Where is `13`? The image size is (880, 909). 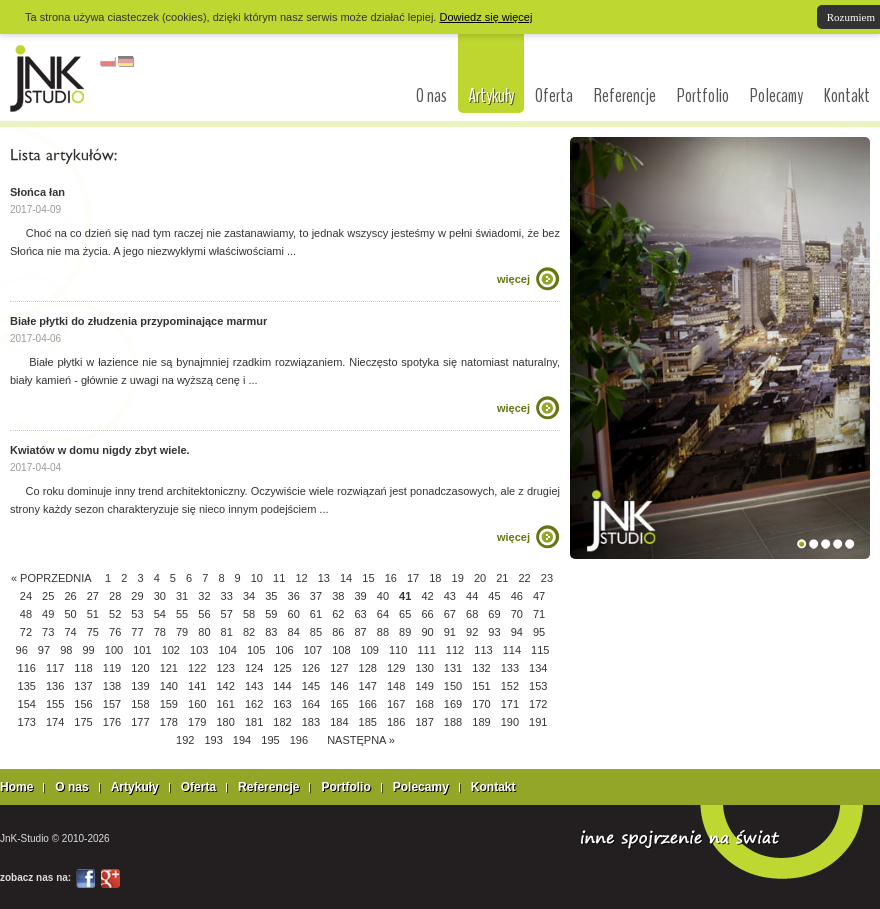 13 is located at coordinates (324, 578).